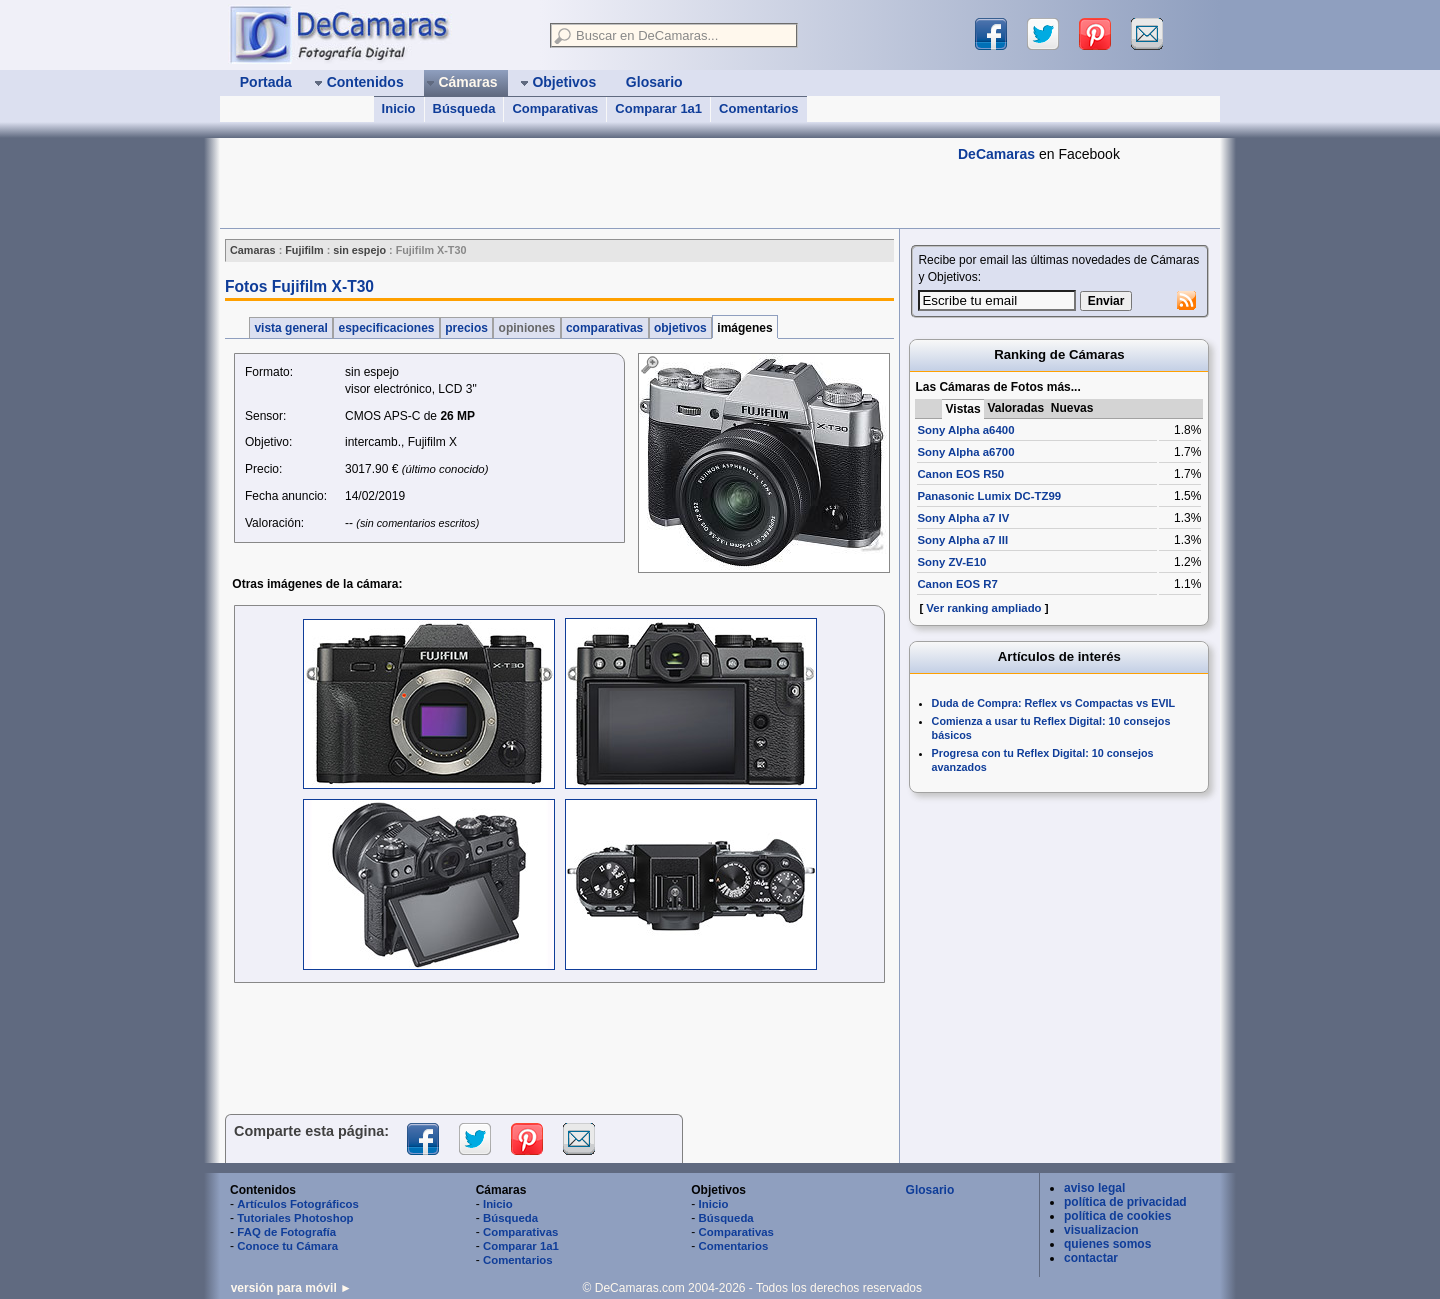 The width and height of the screenshot is (1440, 1299). Describe the element at coordinates (680, 328) in the screenshot. I see `objetivos` at that location.